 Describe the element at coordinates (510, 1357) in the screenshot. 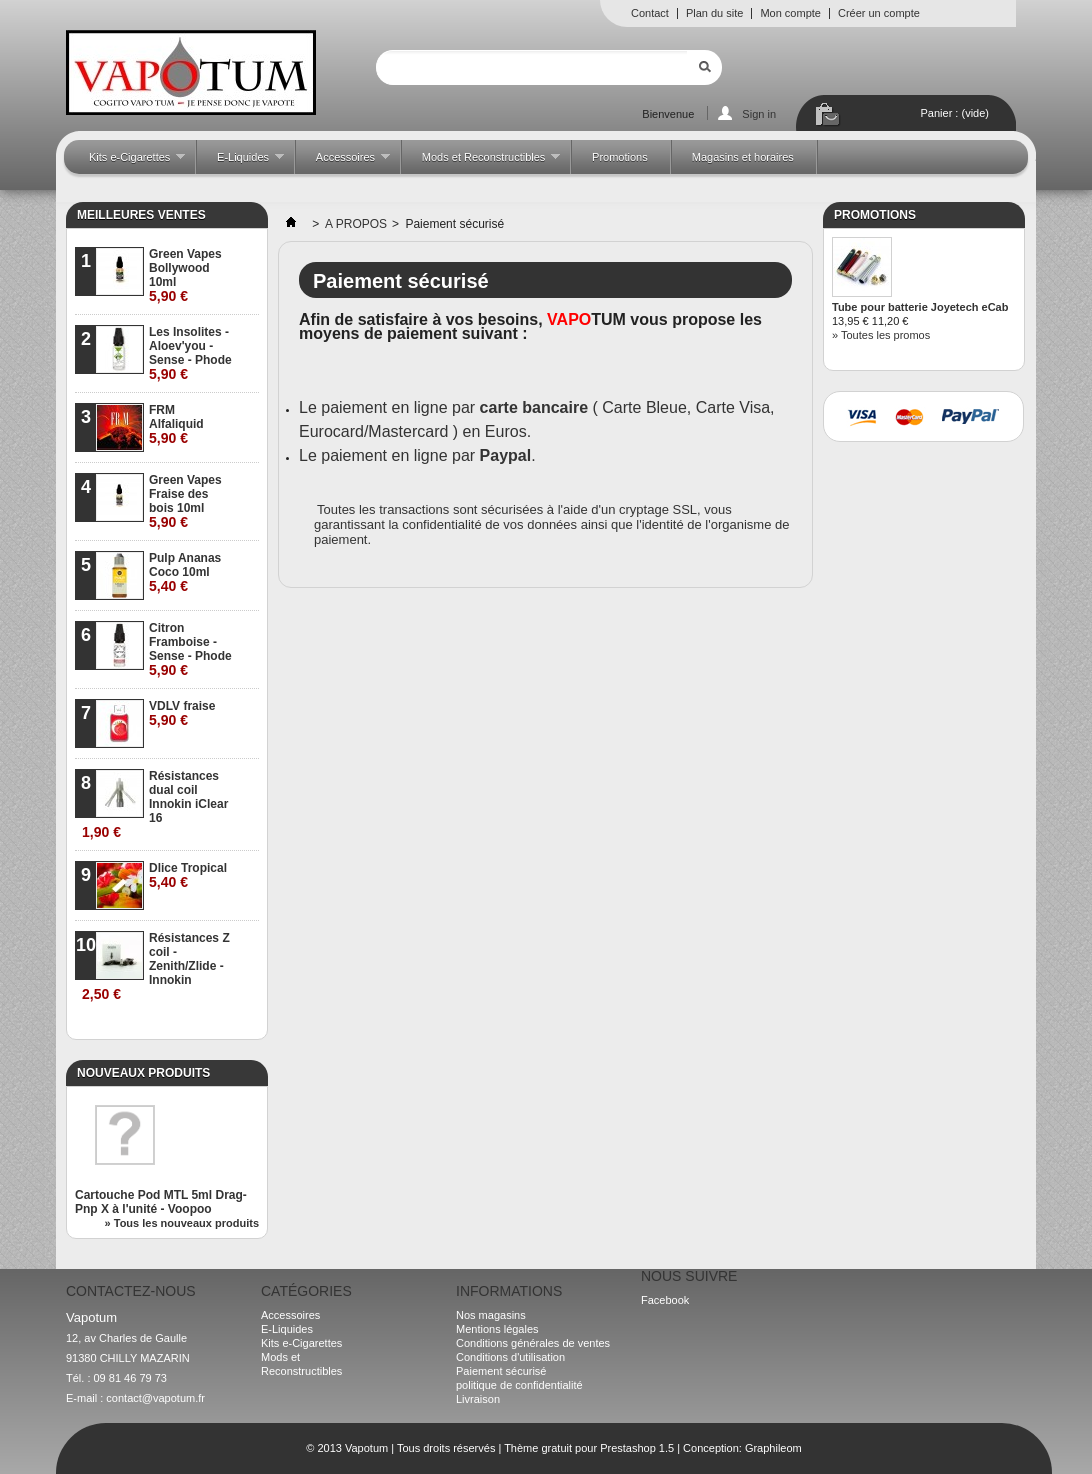

I see `Conditions d'utilisation` at that location.